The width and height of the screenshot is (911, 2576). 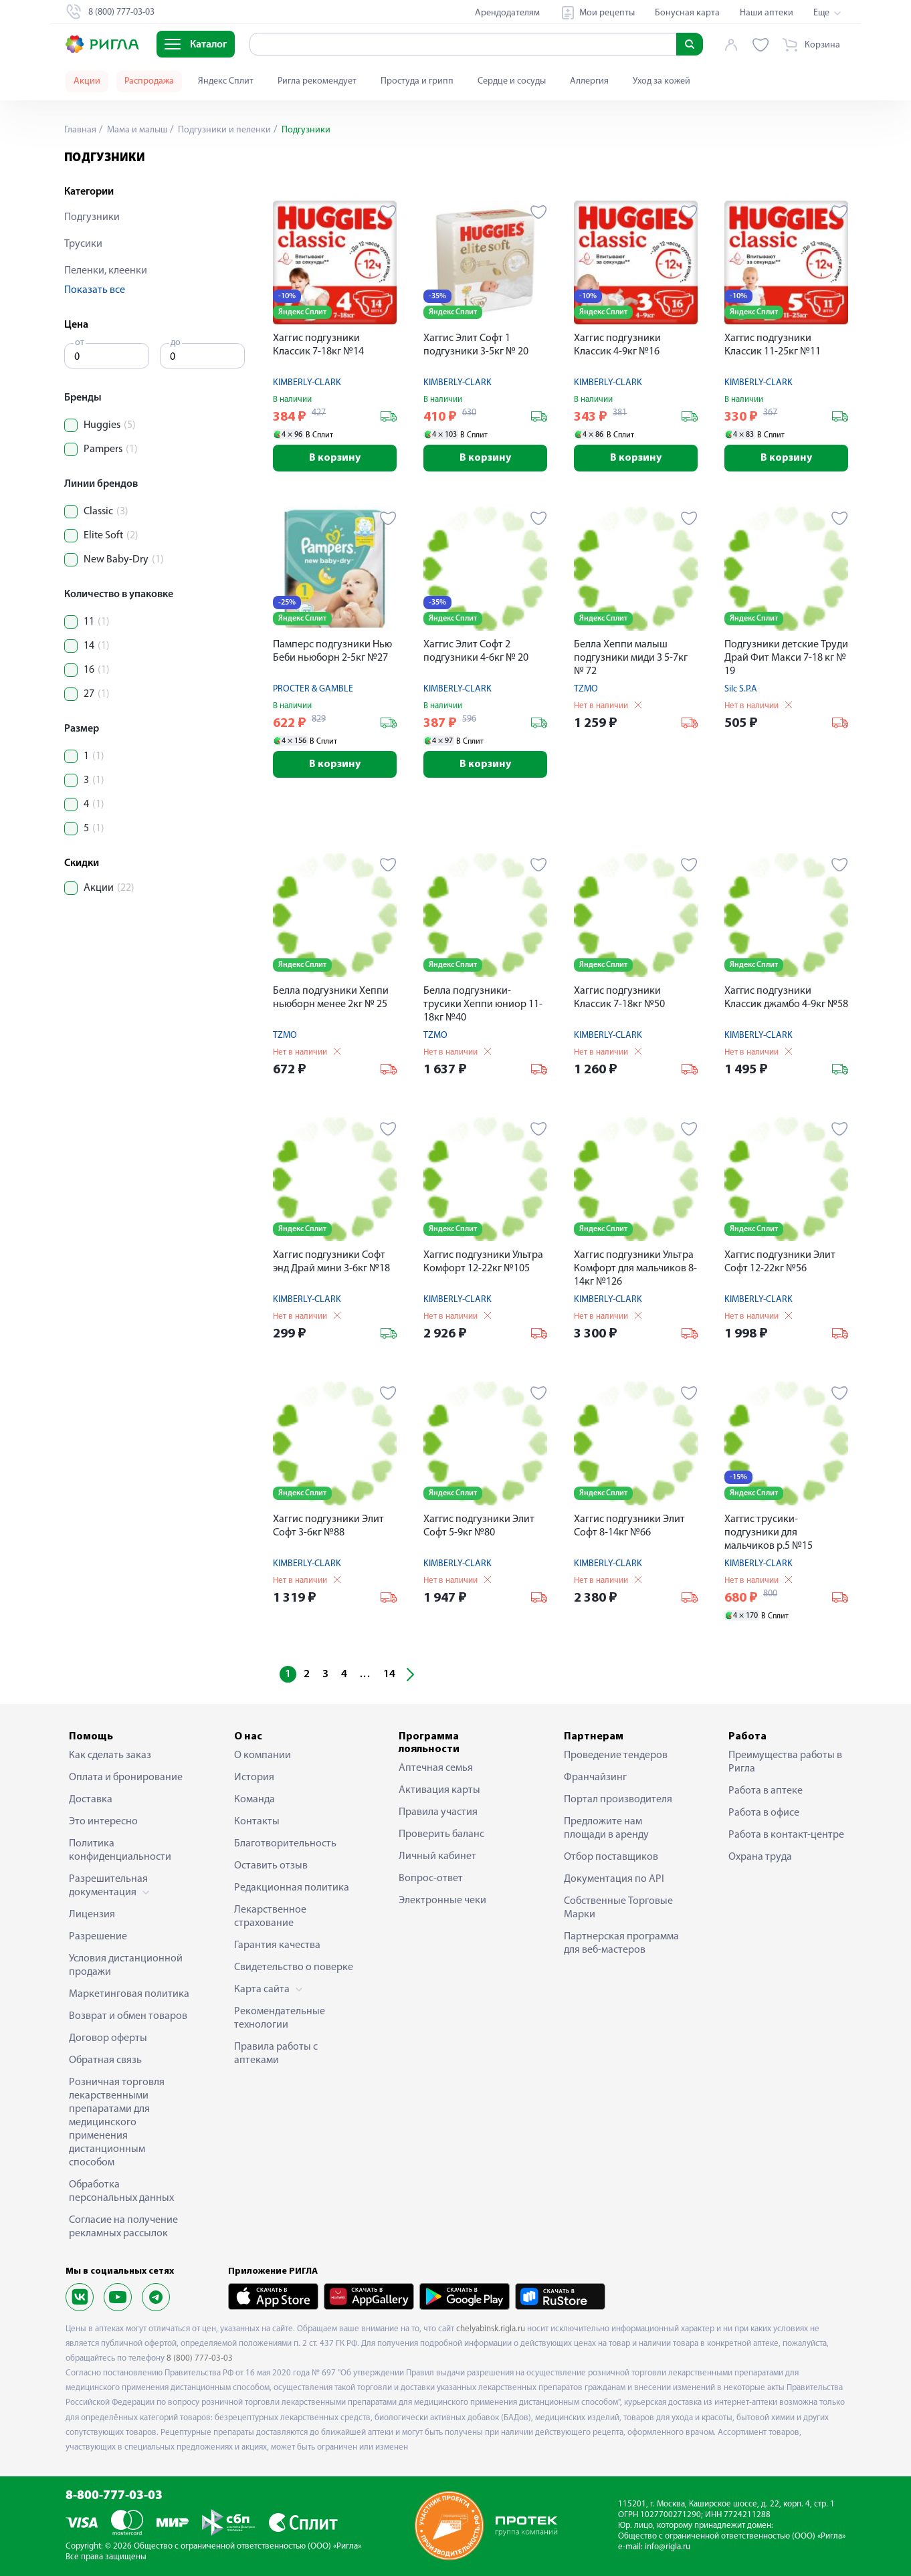 What do you see at coordinates (475, 345) in the screenshot?
I see `Хаггис Элит Софт 1 подгузники 3-5кг № 20` at bounding box center [475, 345].